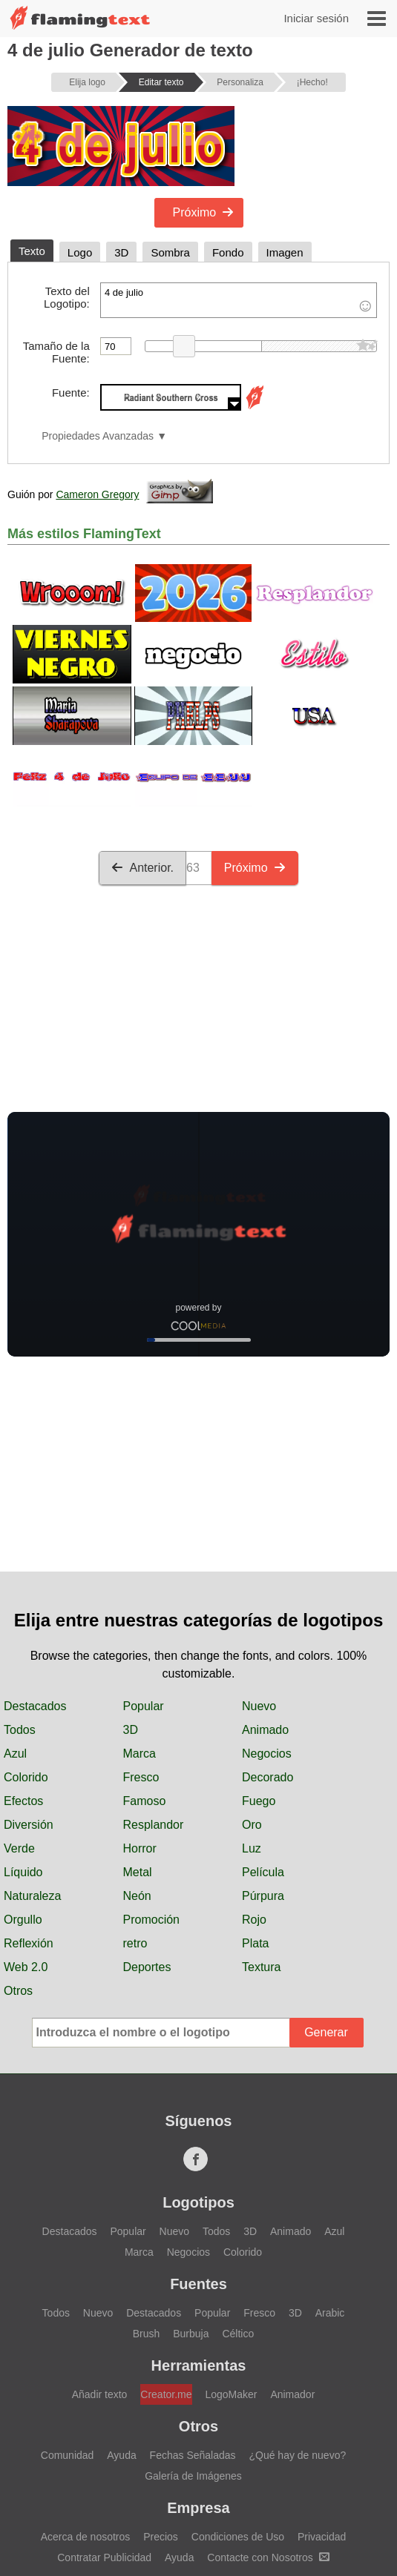  I want to click on Popular, so click(143, 1706).